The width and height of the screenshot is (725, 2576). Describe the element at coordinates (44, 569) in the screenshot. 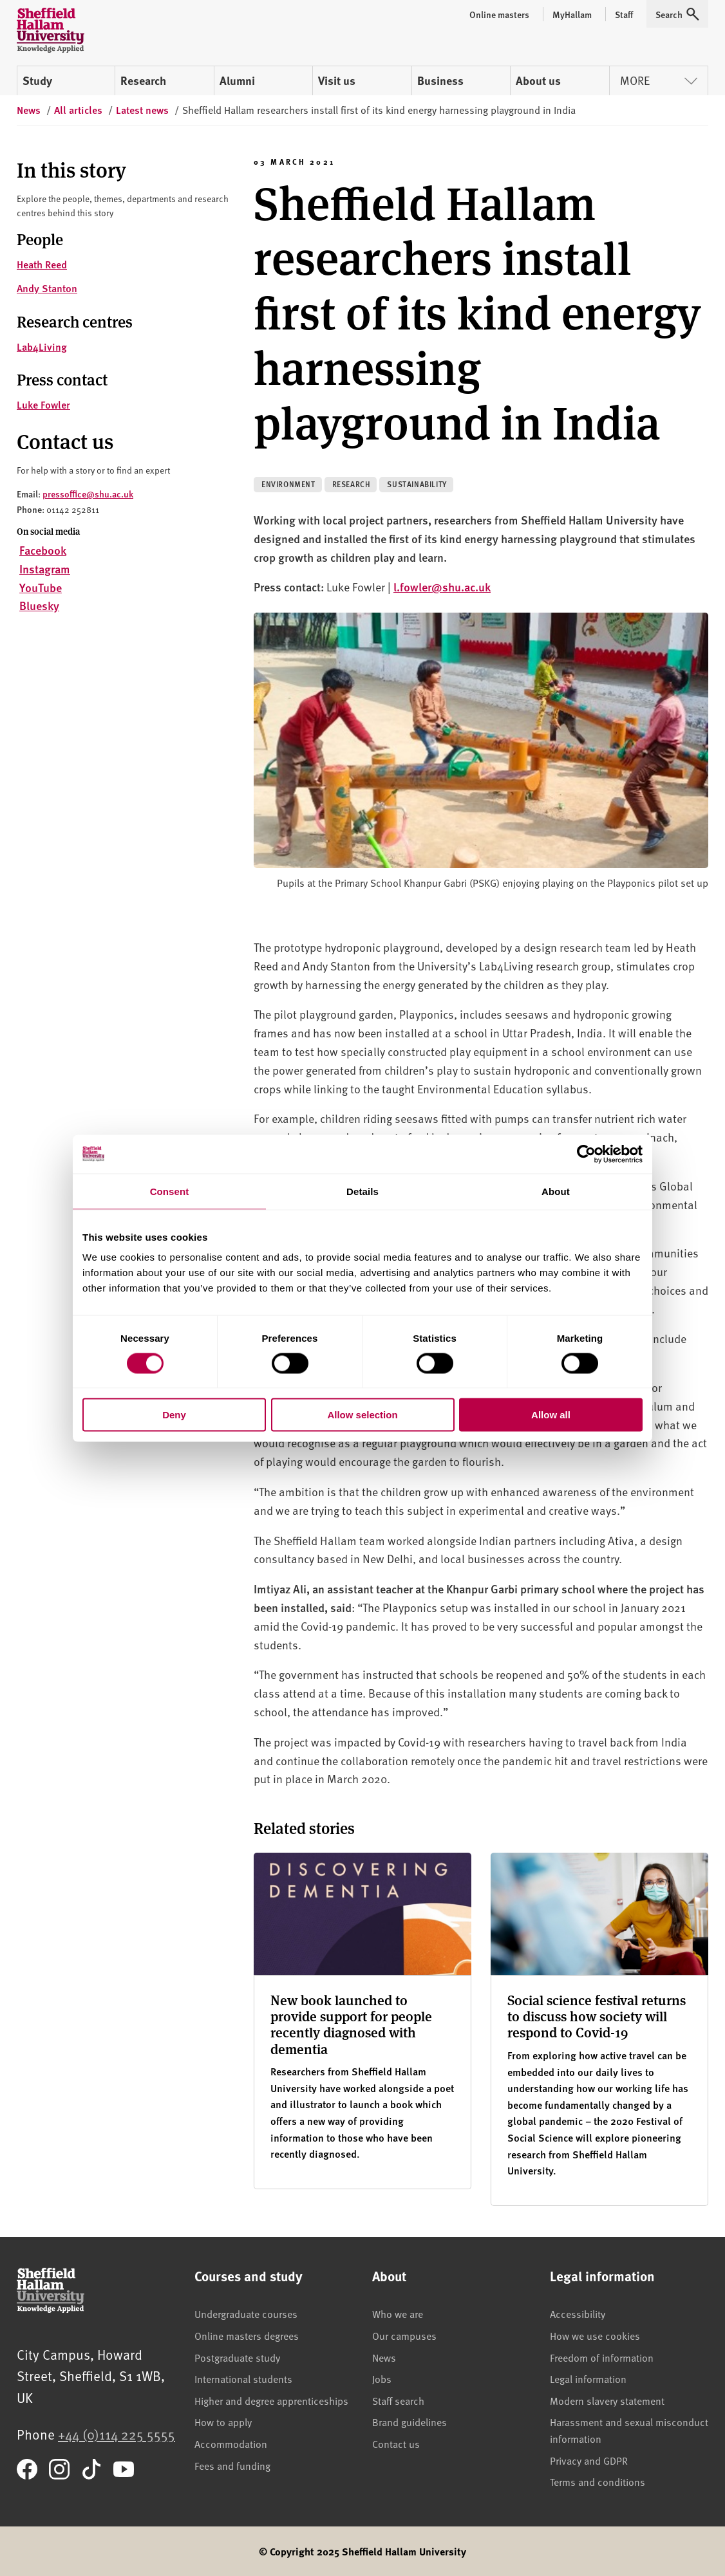

I see `Instagram` at that location.